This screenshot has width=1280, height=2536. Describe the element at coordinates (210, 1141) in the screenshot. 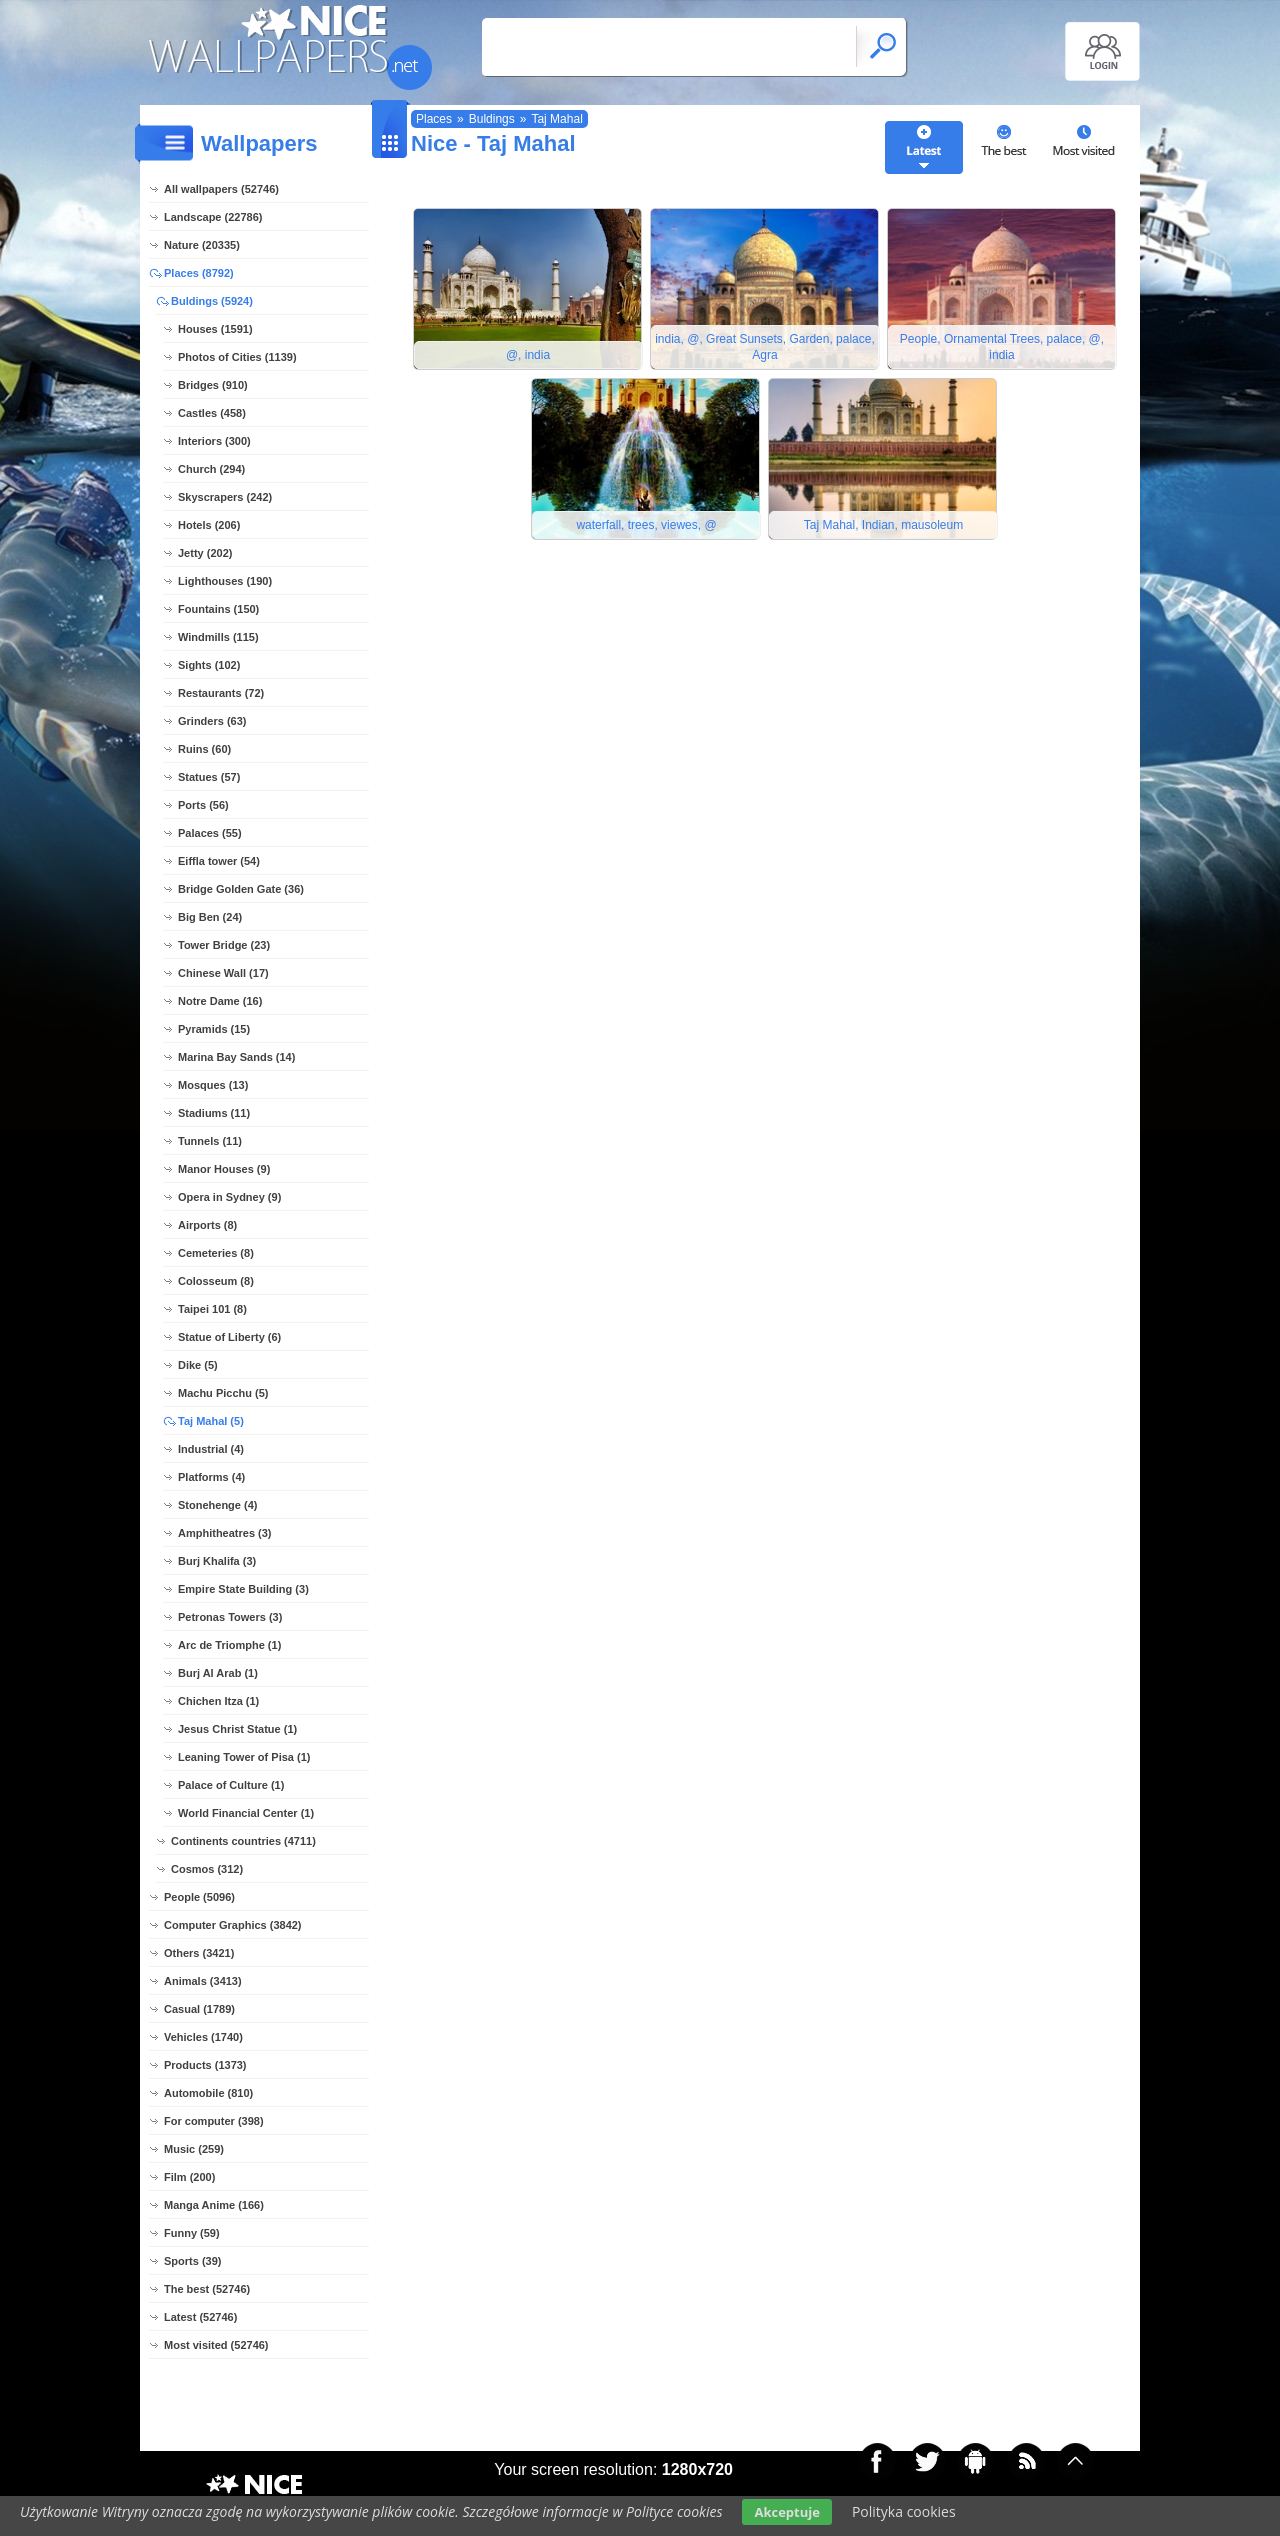

I see `Tunnels (11)` at that location.